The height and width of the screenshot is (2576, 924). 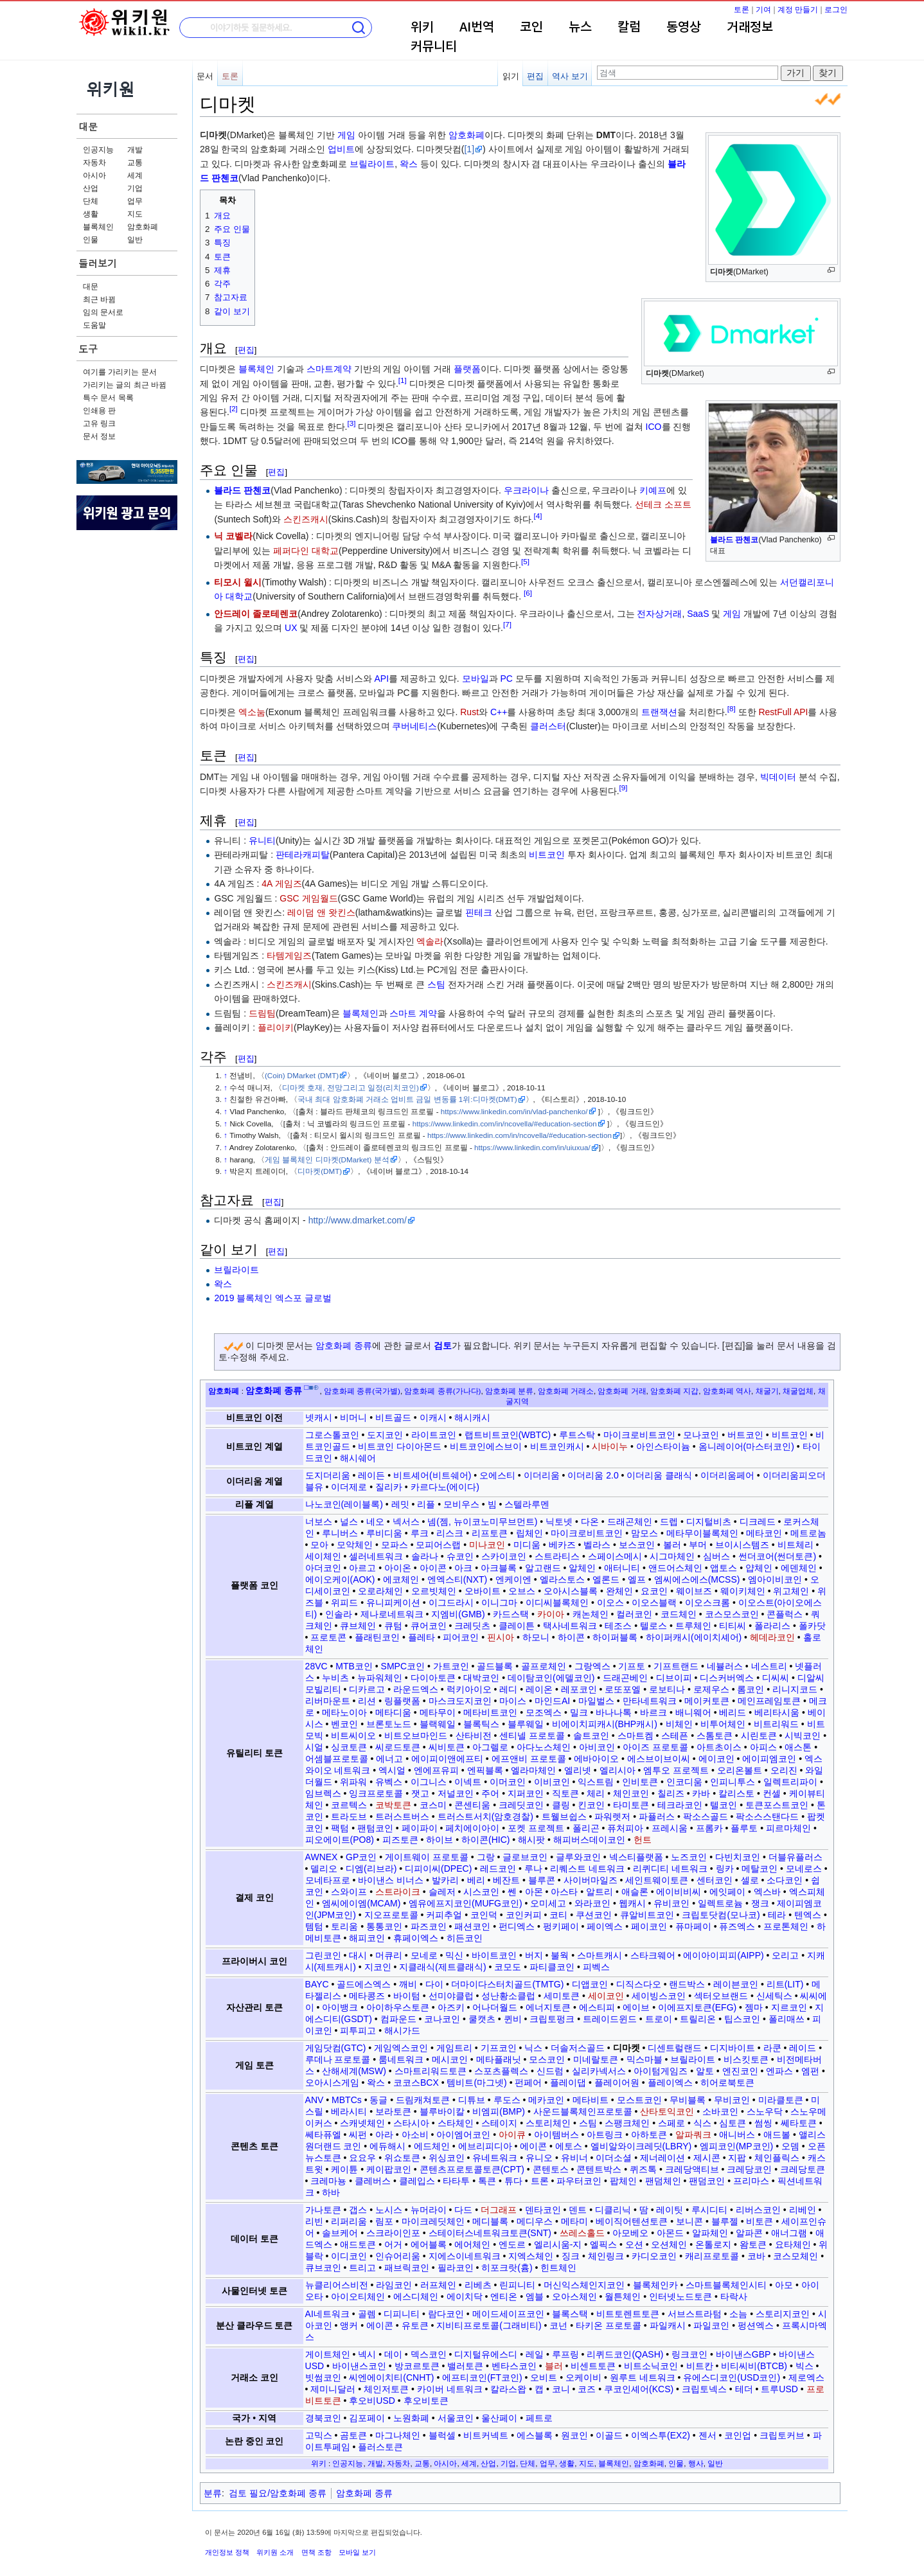 I want to click on 마인드AI, so click(x=552, y=1701).